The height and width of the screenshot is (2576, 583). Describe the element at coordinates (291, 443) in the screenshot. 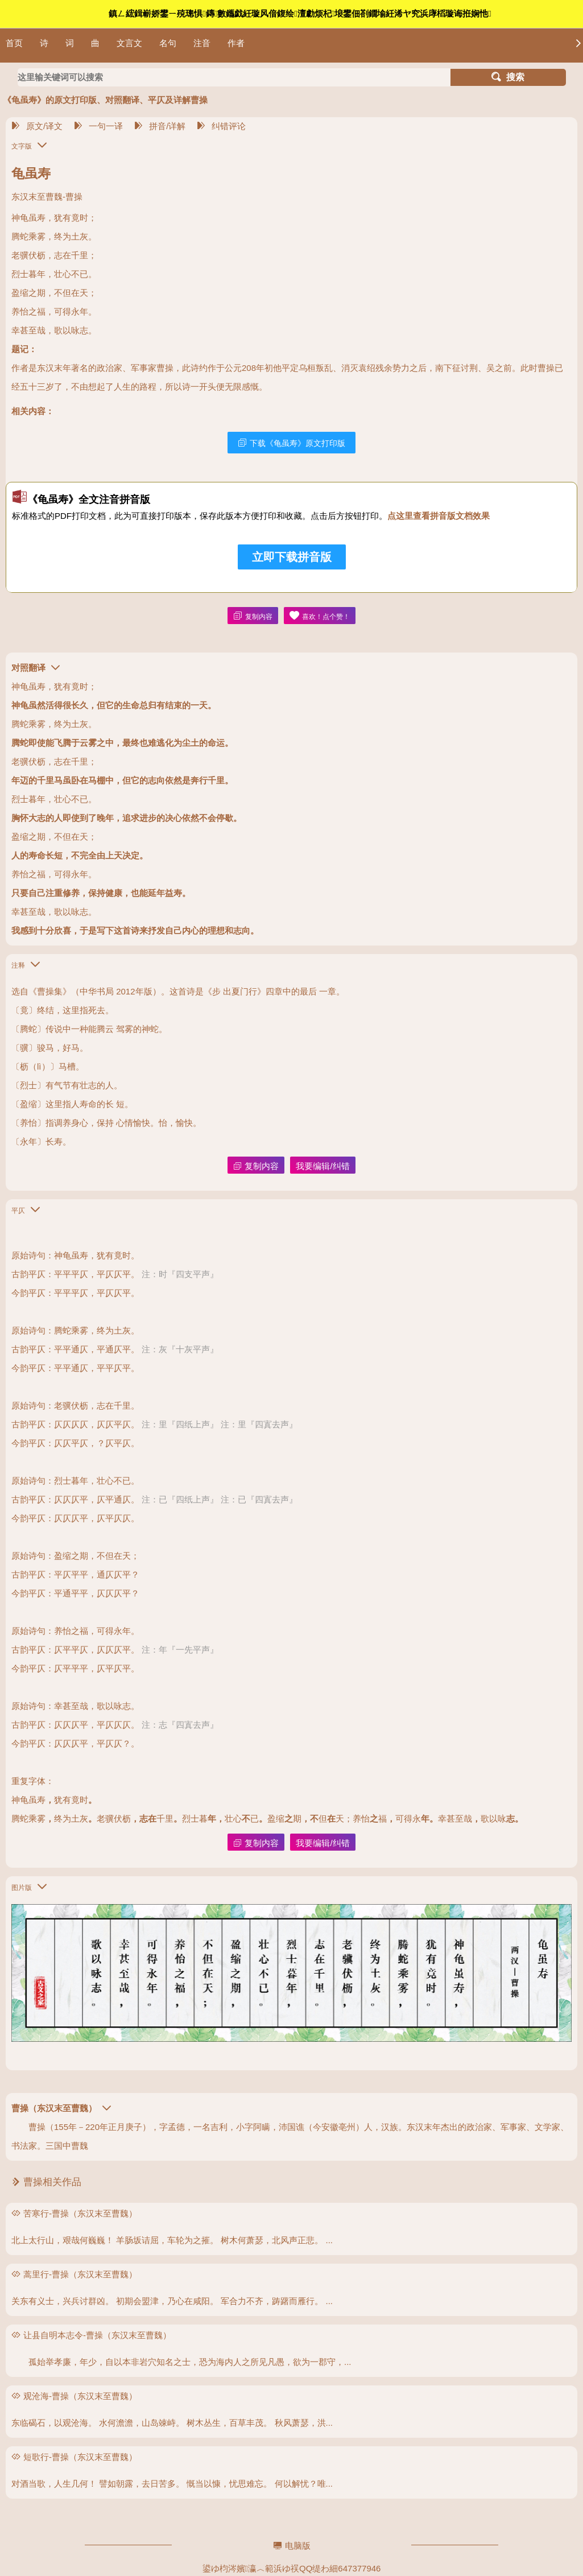

I see `下载《龟虽寿》原文打印版` at that location.